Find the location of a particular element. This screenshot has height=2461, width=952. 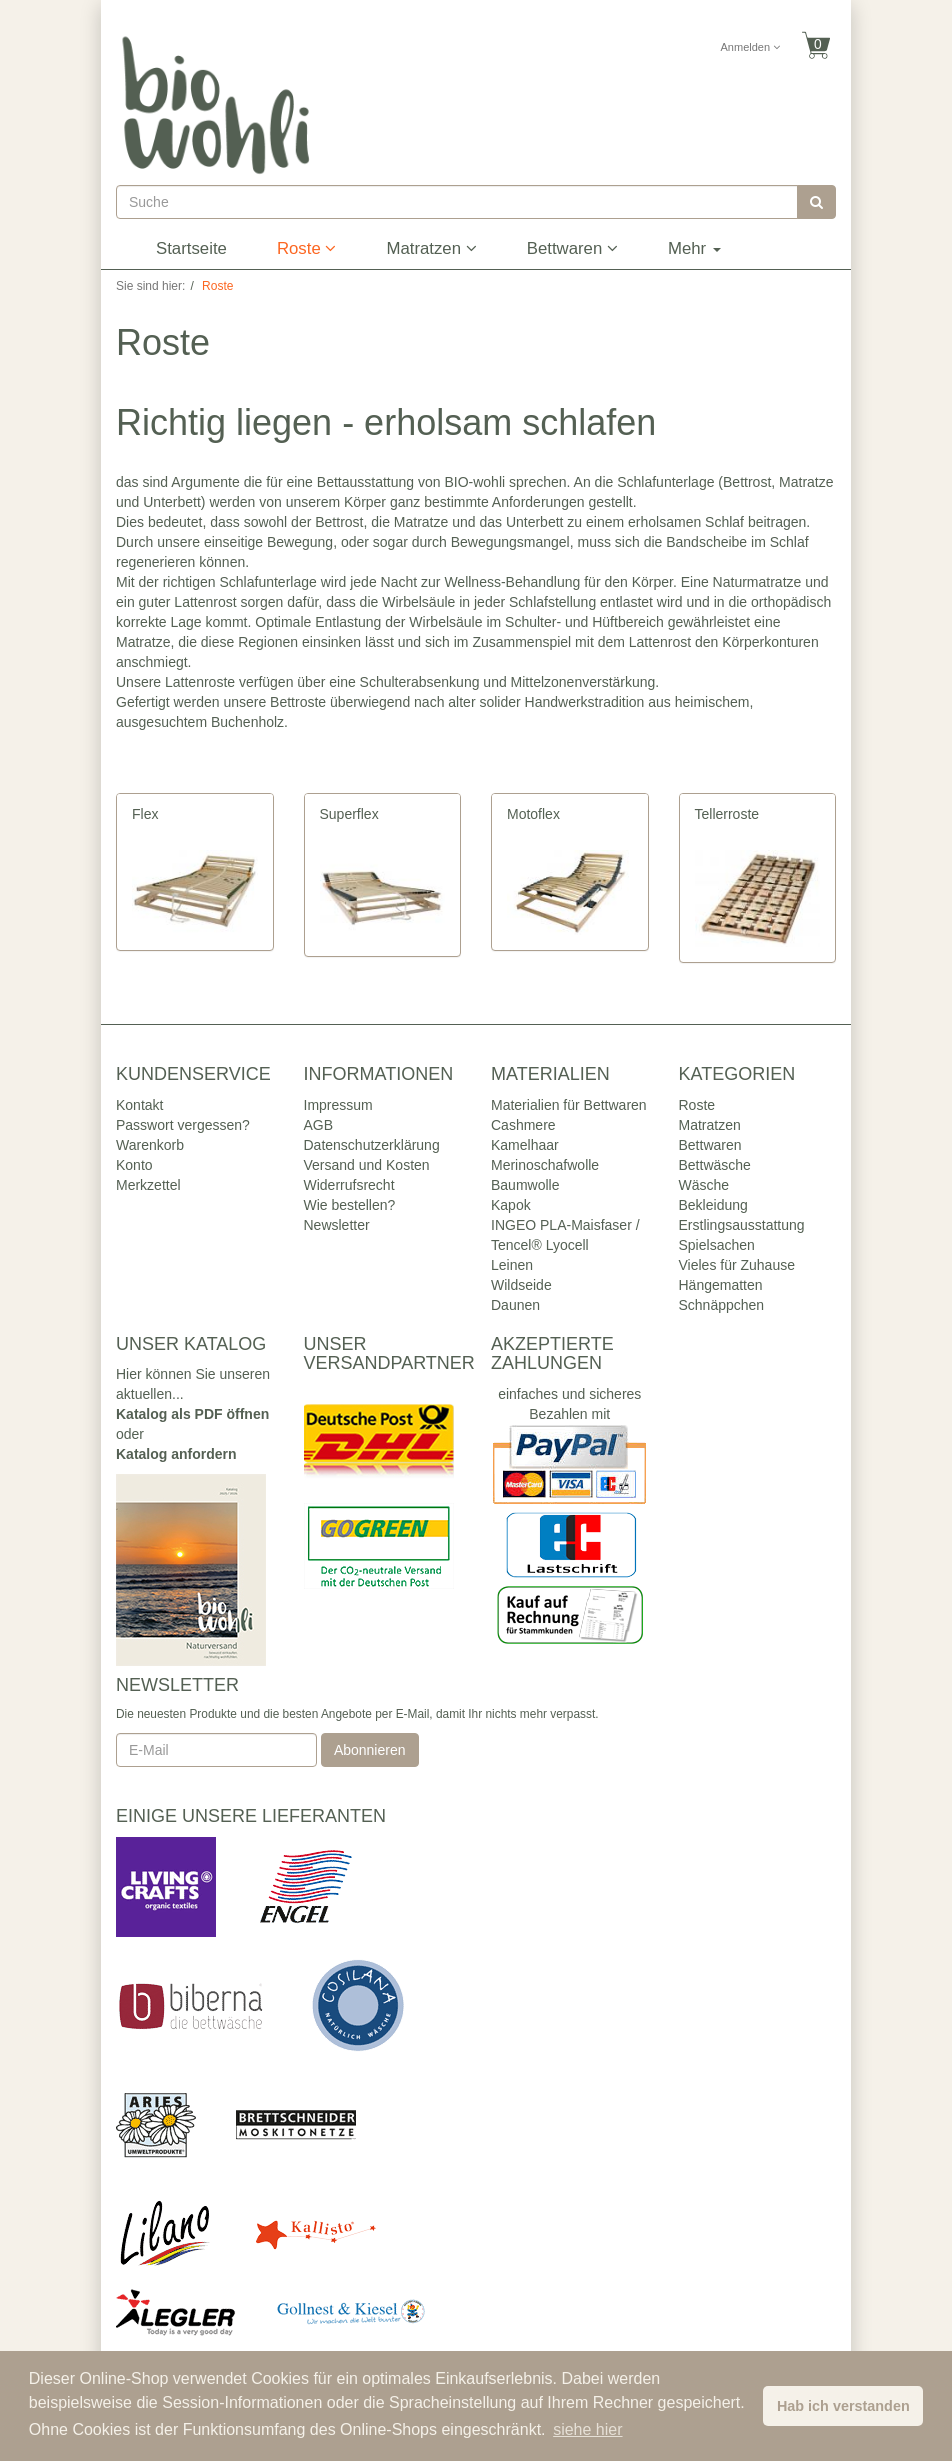

Widerrufsrecht is located at coordinates (349, 1185).